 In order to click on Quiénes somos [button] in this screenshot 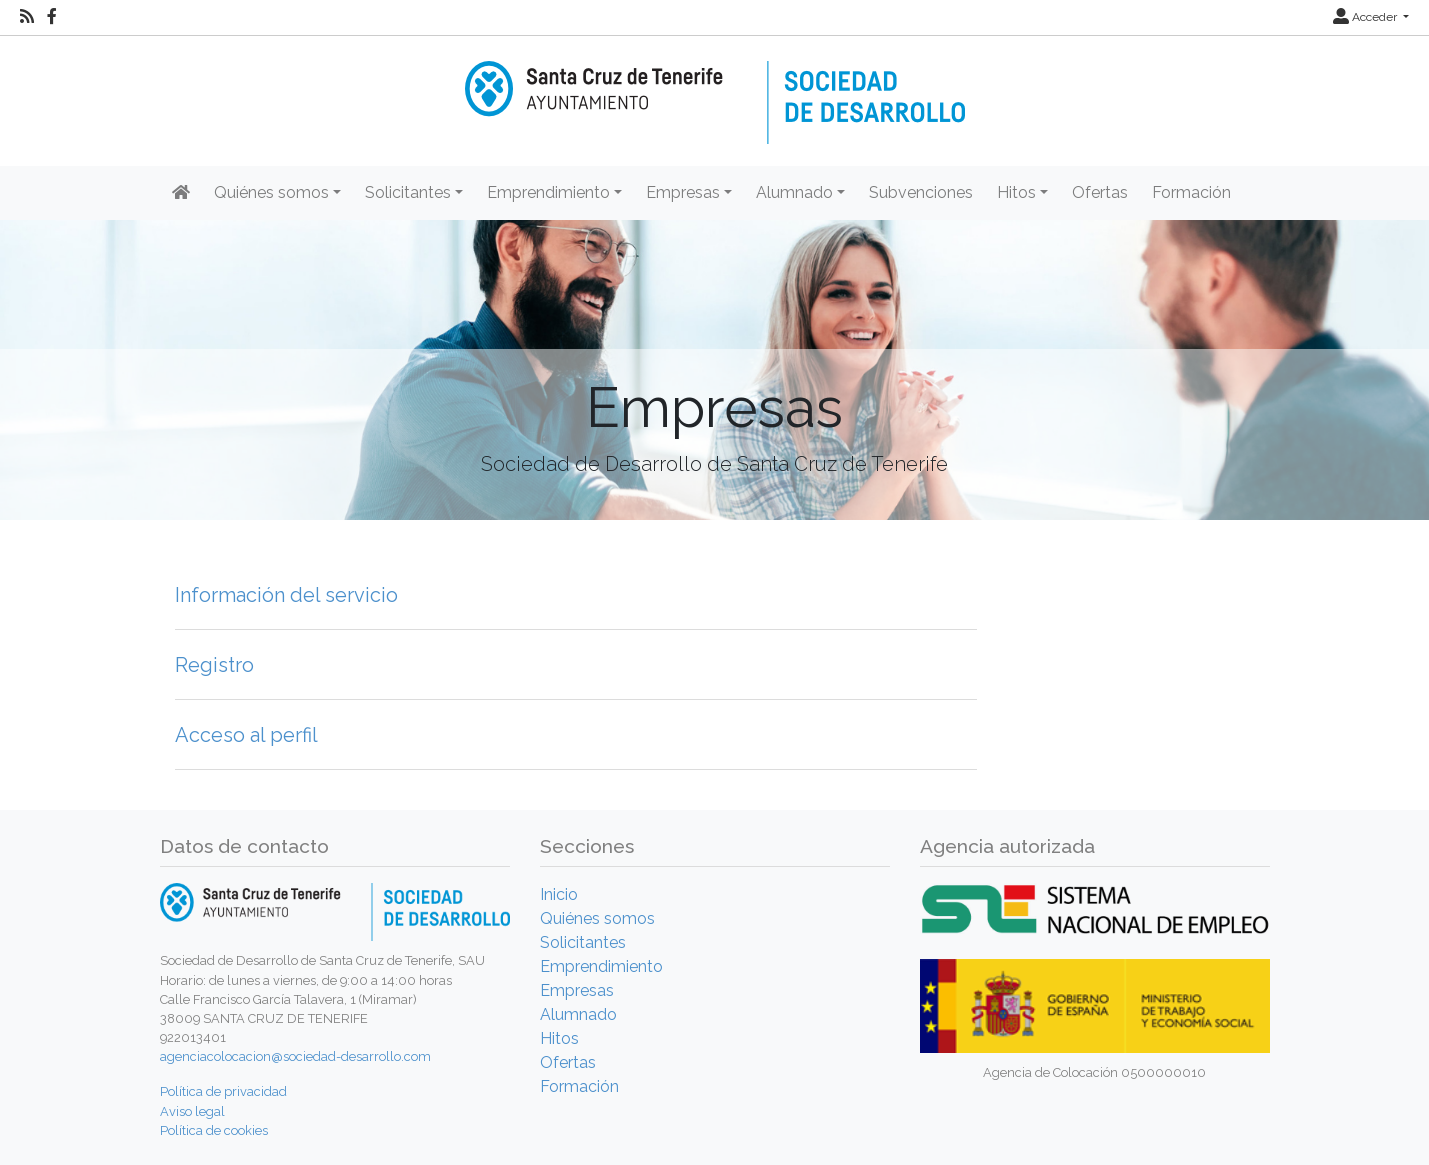, I will do `click(271, 192)`.